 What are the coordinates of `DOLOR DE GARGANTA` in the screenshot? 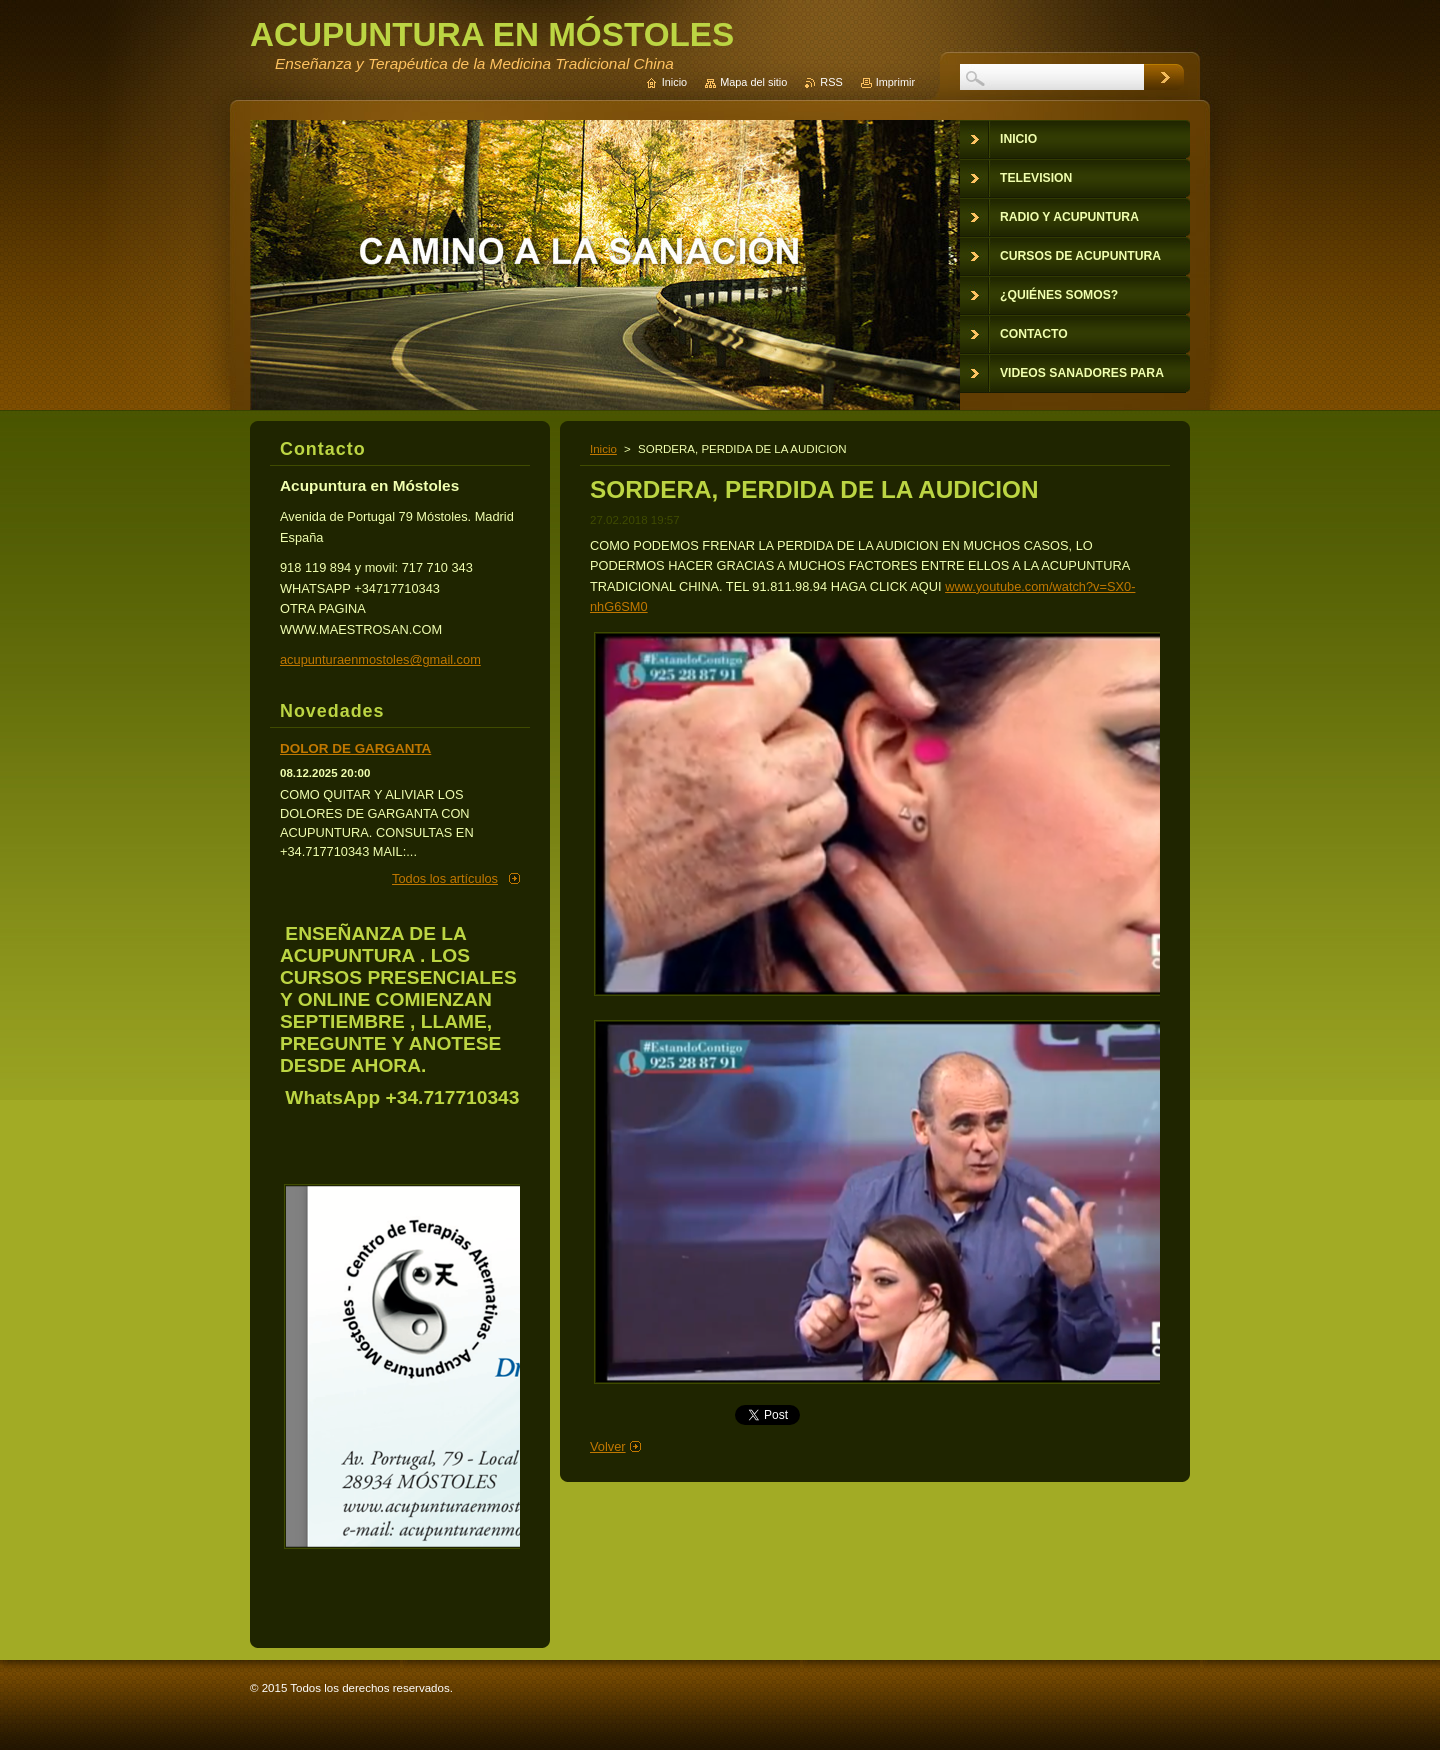 It's located at (355, 748).